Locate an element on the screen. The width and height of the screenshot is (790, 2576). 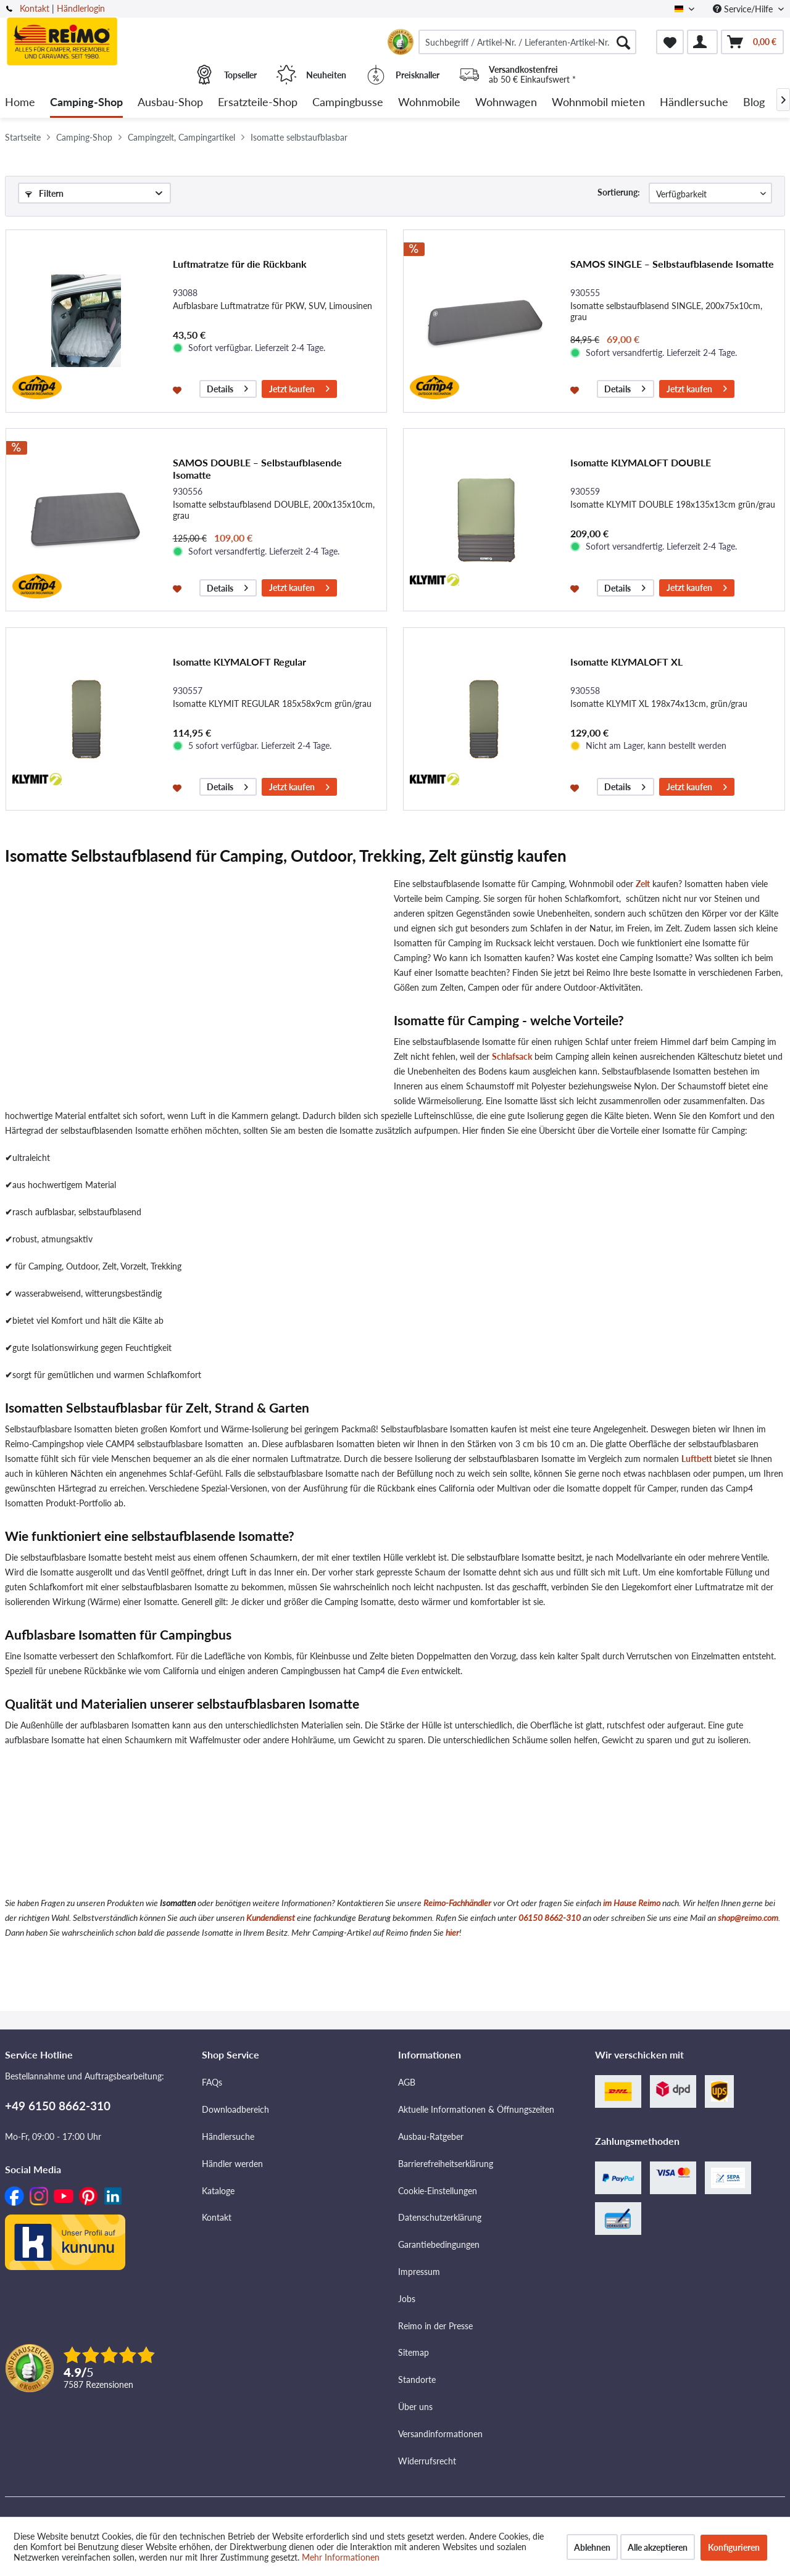
[Blog] is located at coordinates (754, 103).